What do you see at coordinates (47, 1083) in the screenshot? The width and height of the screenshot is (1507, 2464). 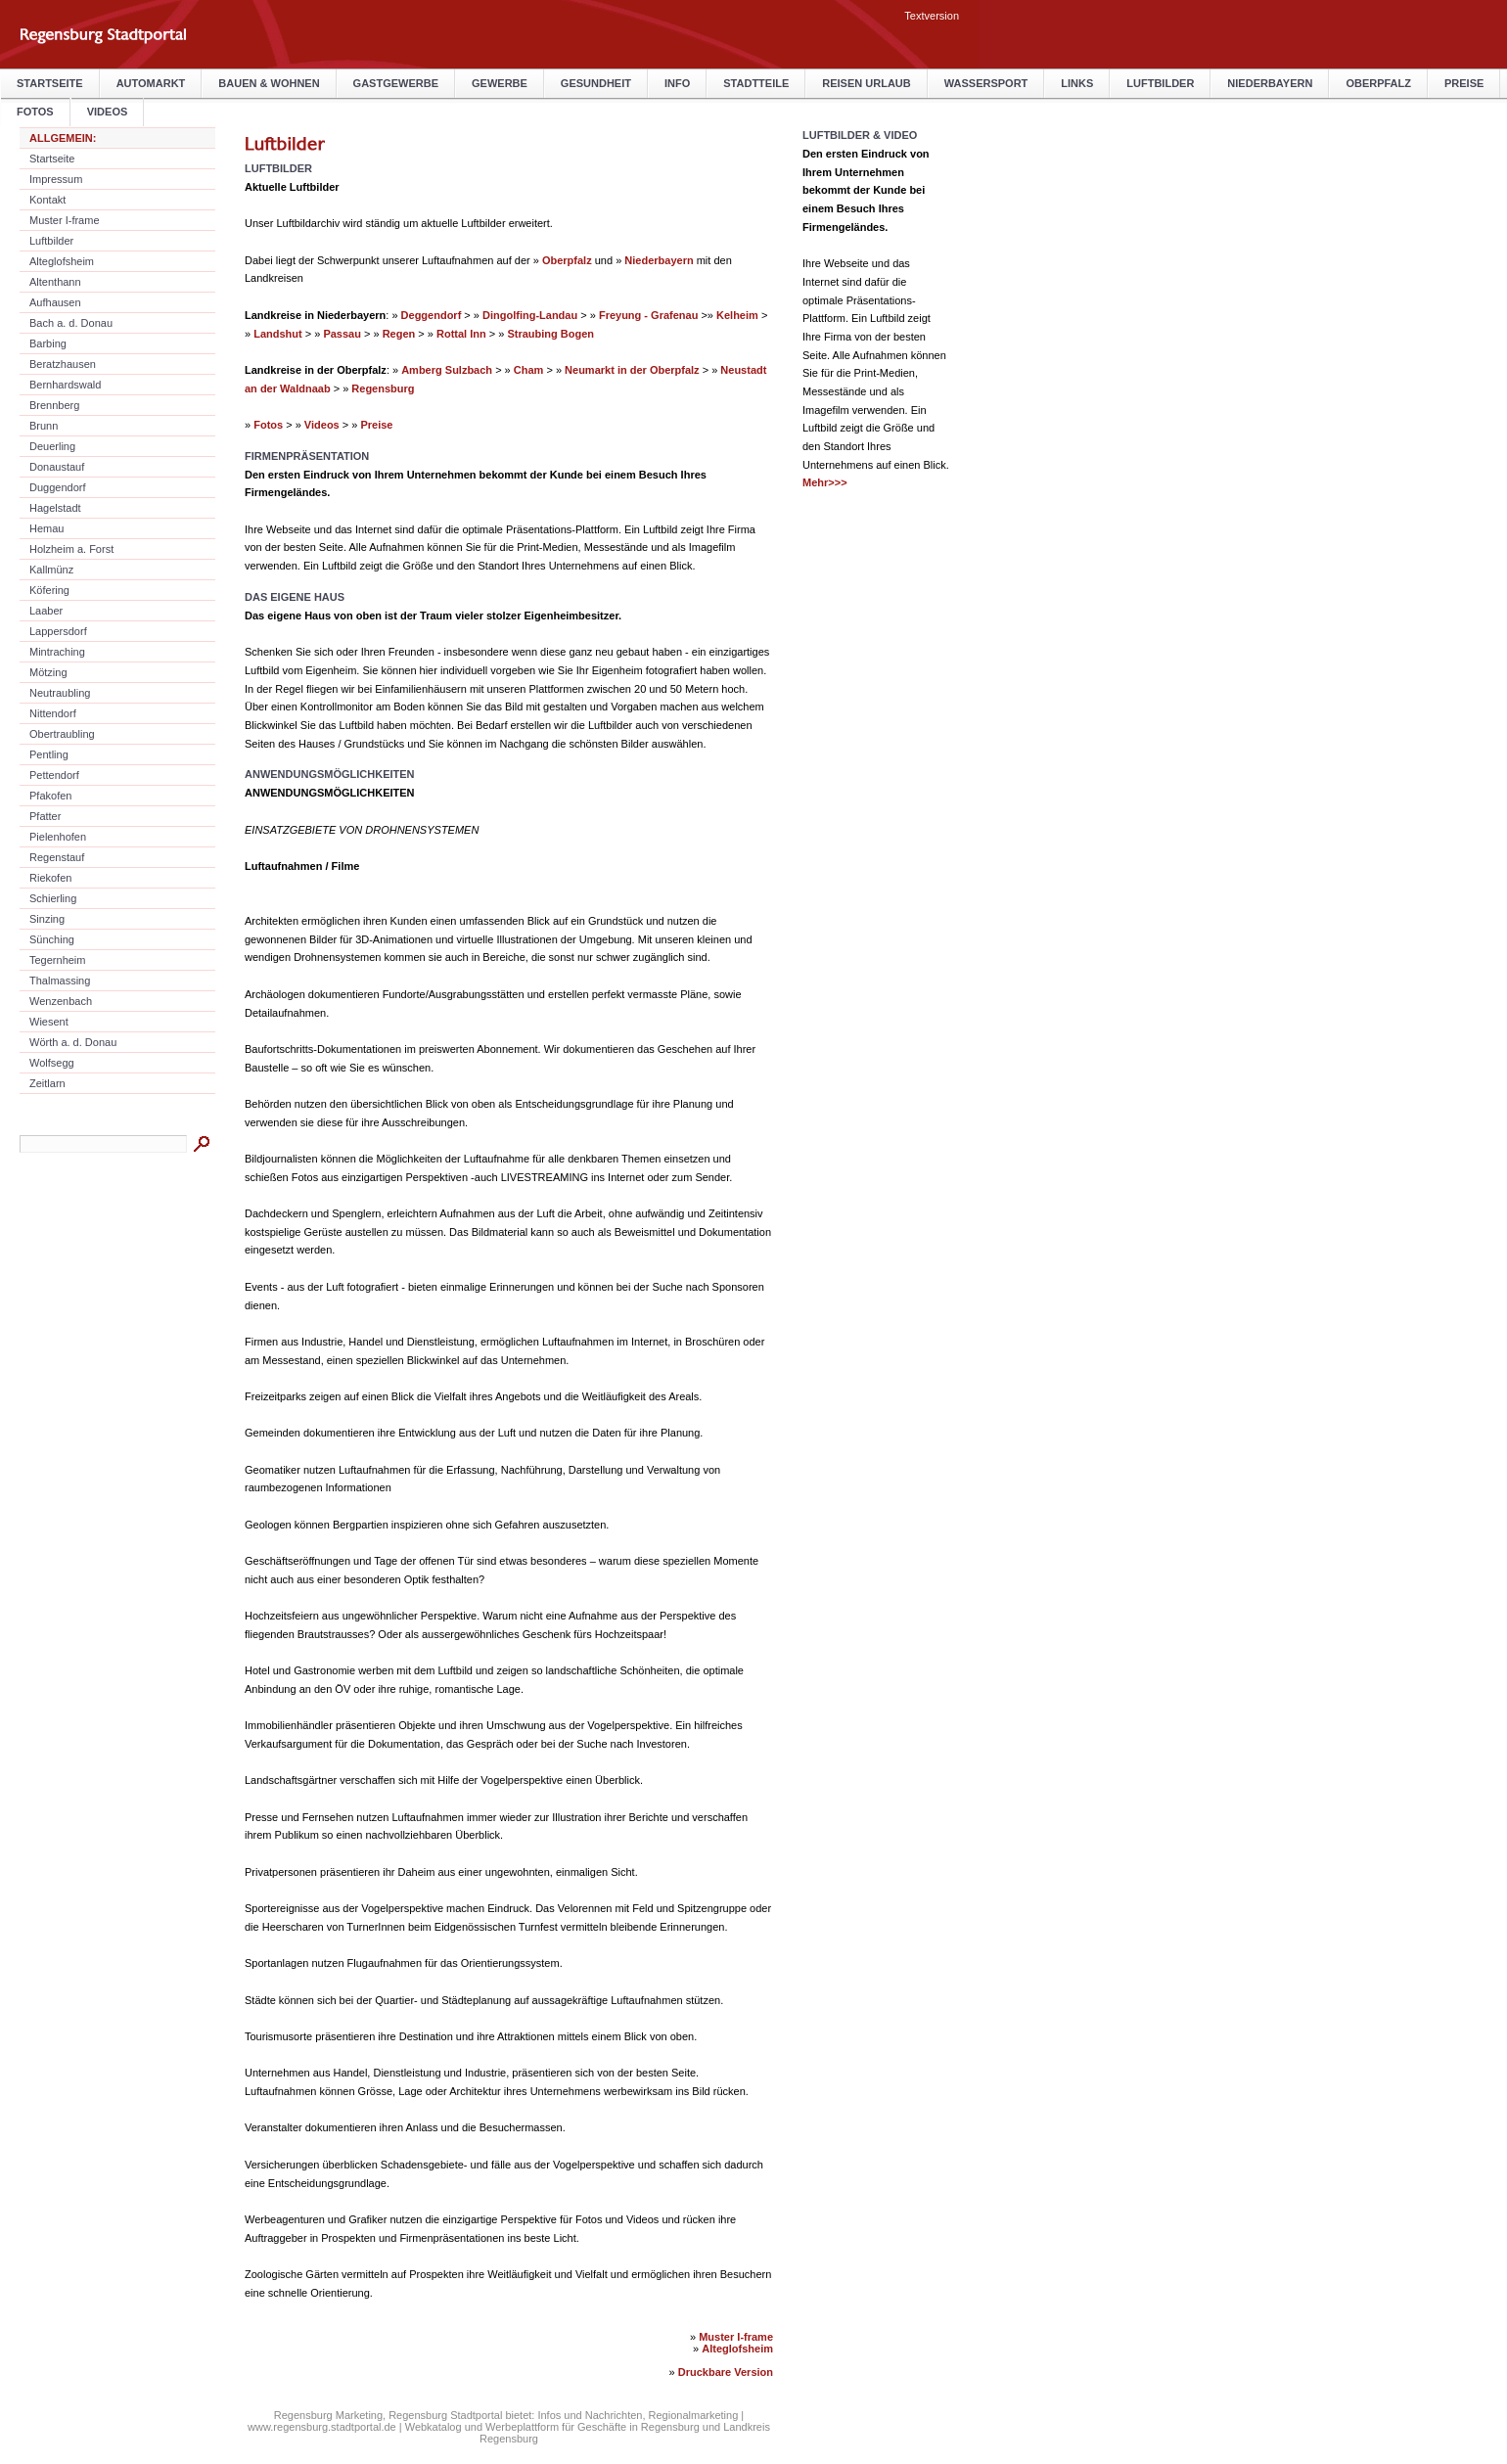 I see `Zeitlarn` at bounding box center [47, 1083].